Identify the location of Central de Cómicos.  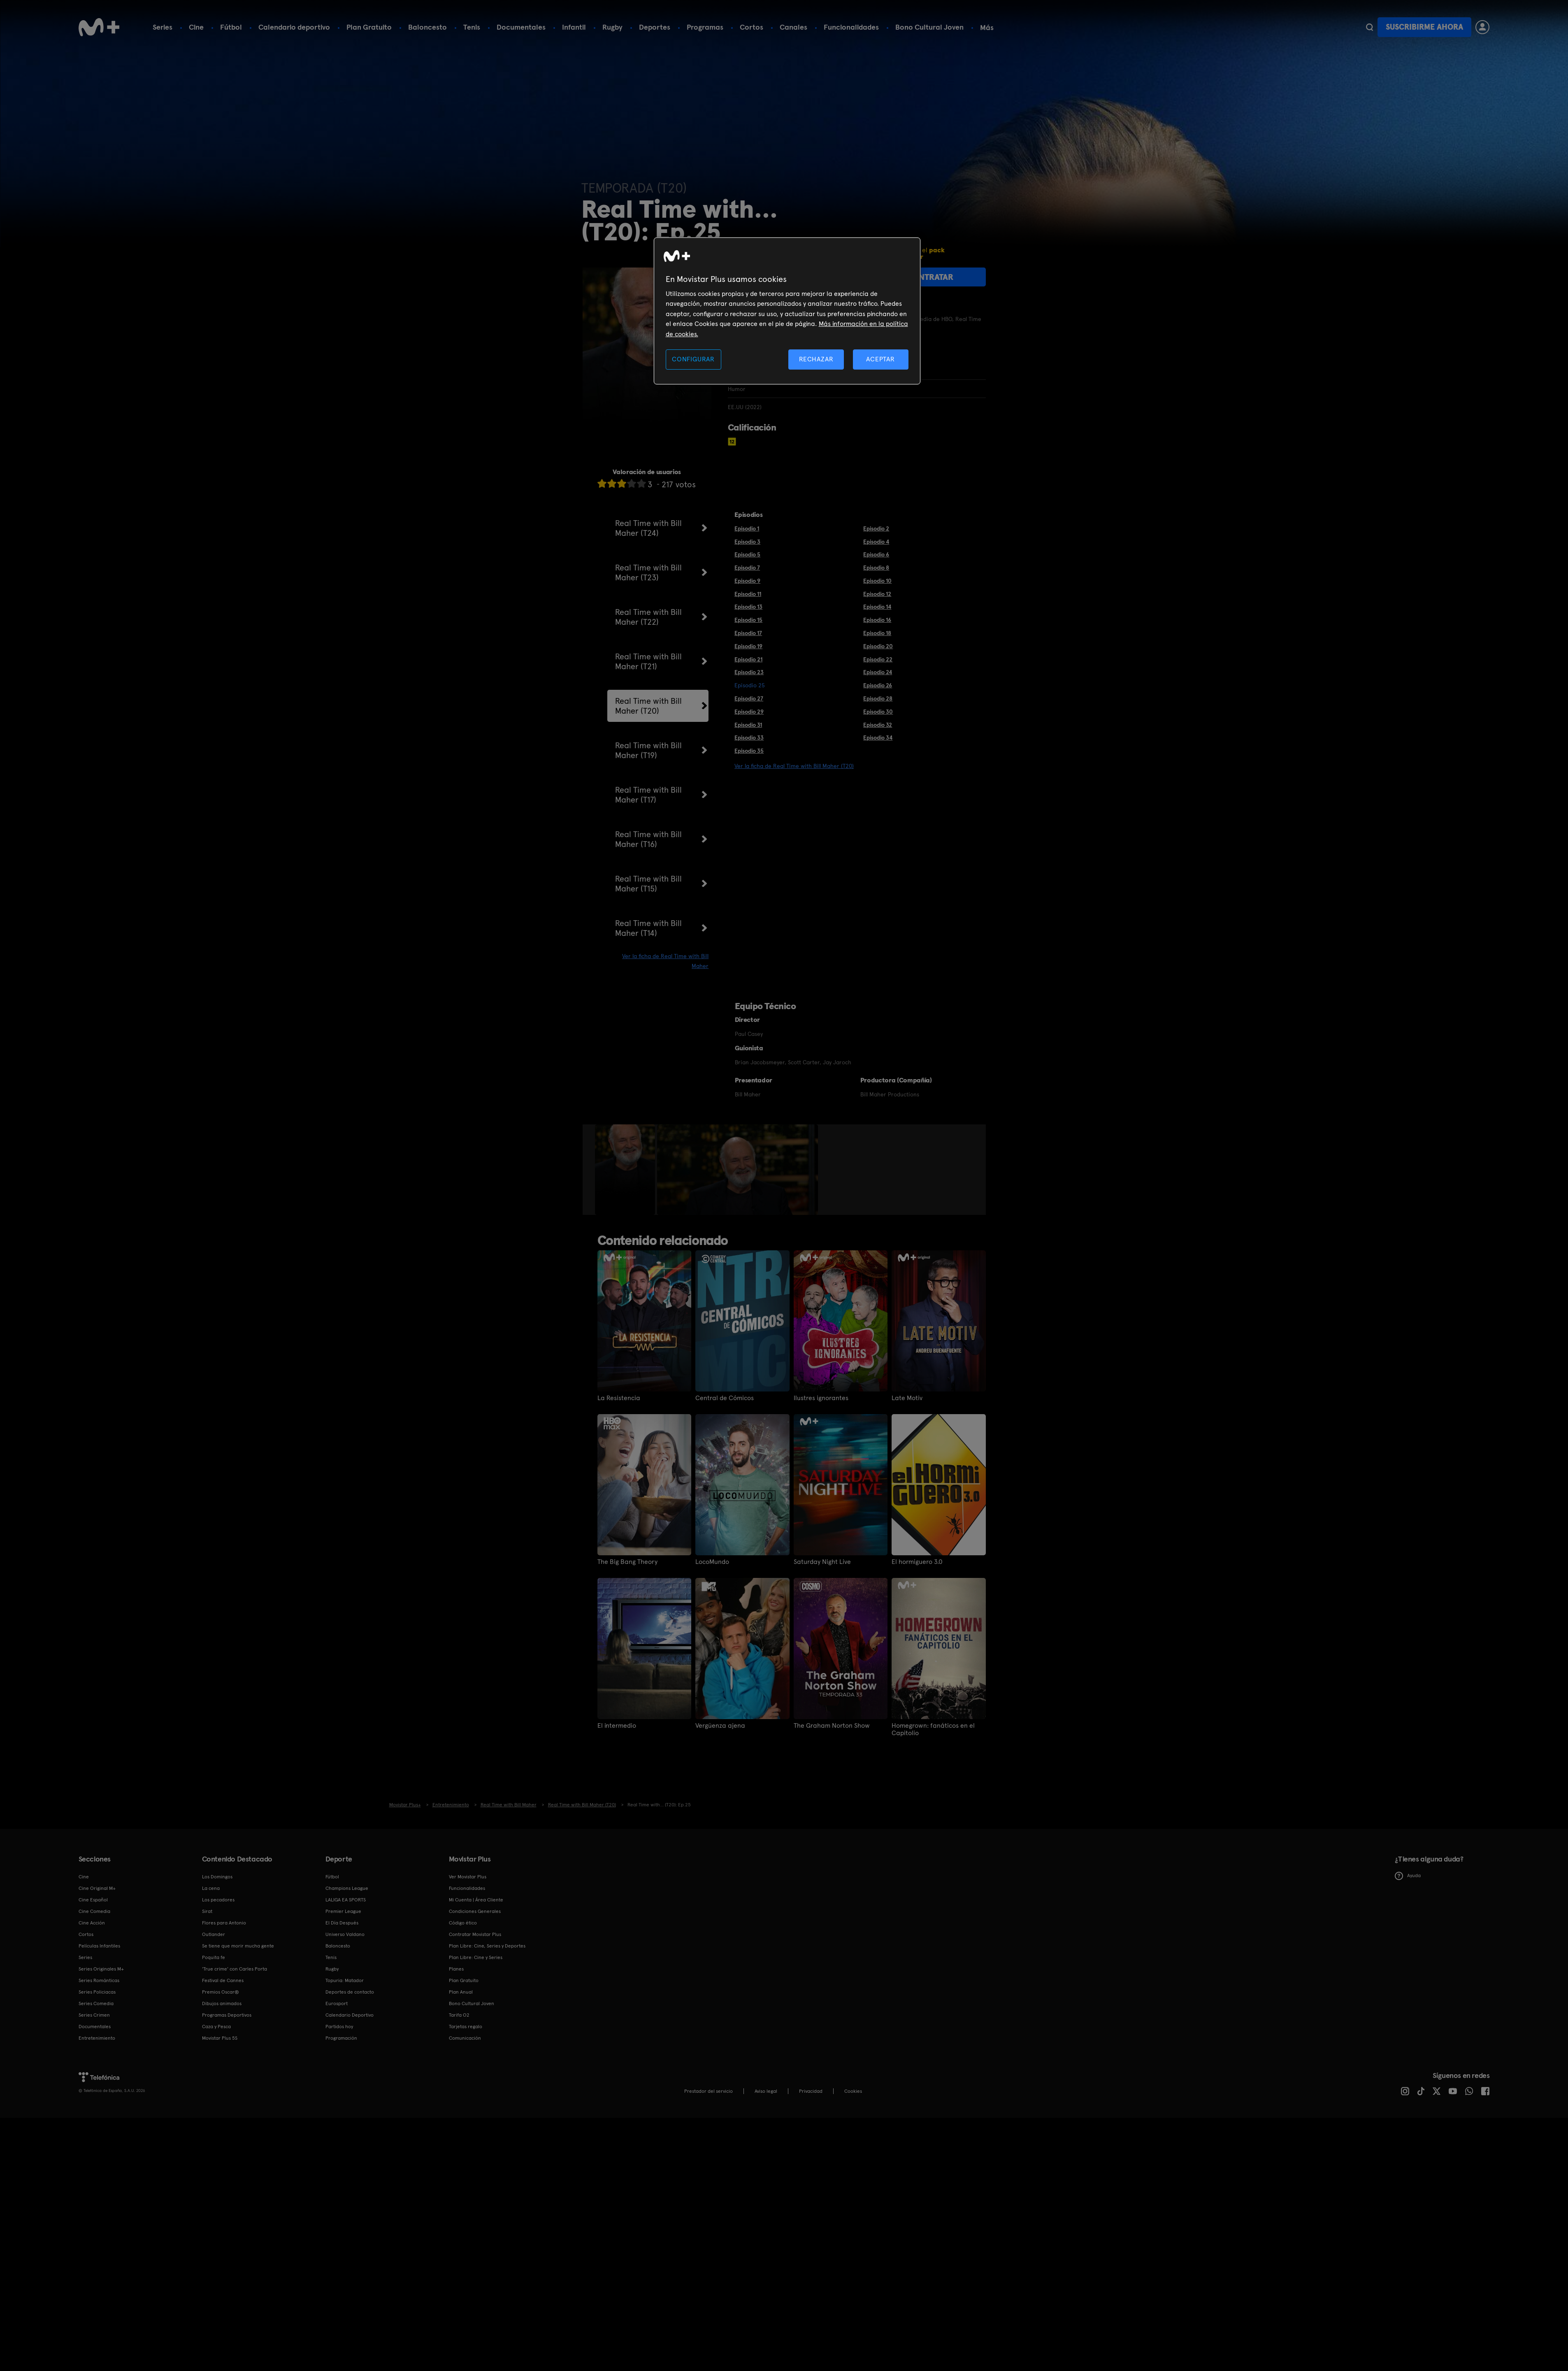
(724, 1398).